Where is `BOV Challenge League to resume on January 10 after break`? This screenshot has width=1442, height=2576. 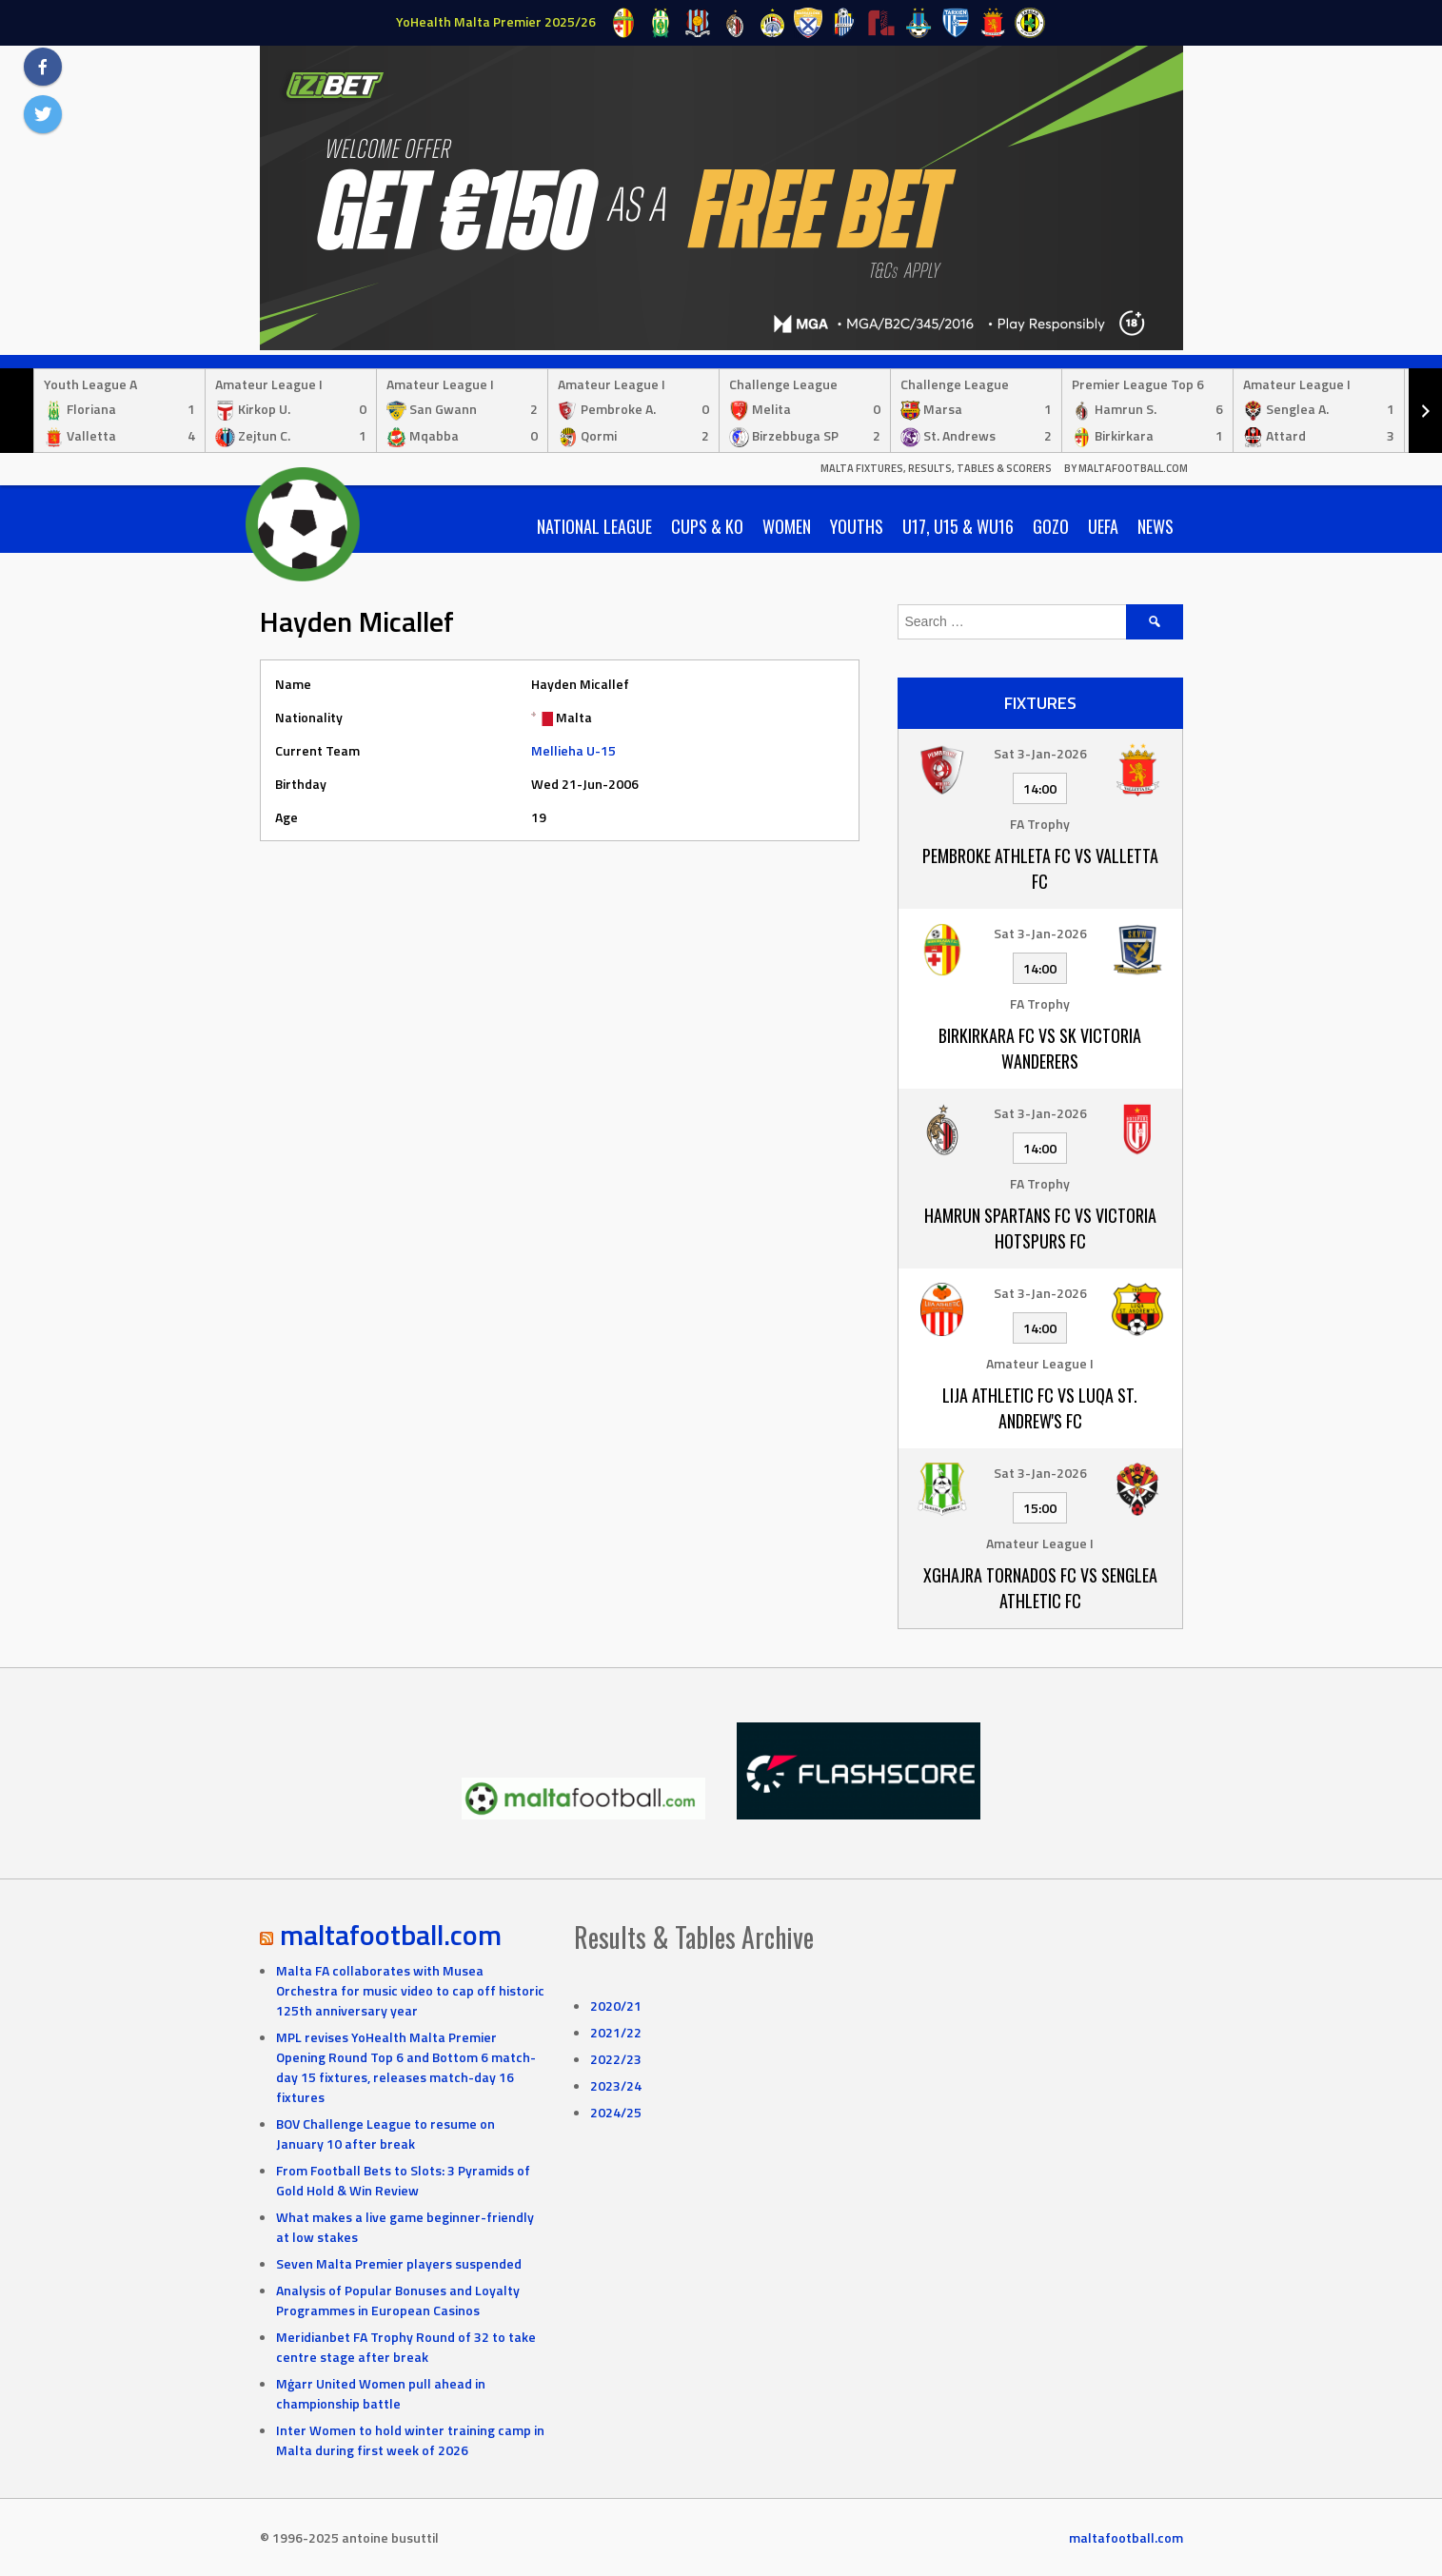 BOV Challenge League to resume on January 10 after break is located at coordinates (385, 2133).